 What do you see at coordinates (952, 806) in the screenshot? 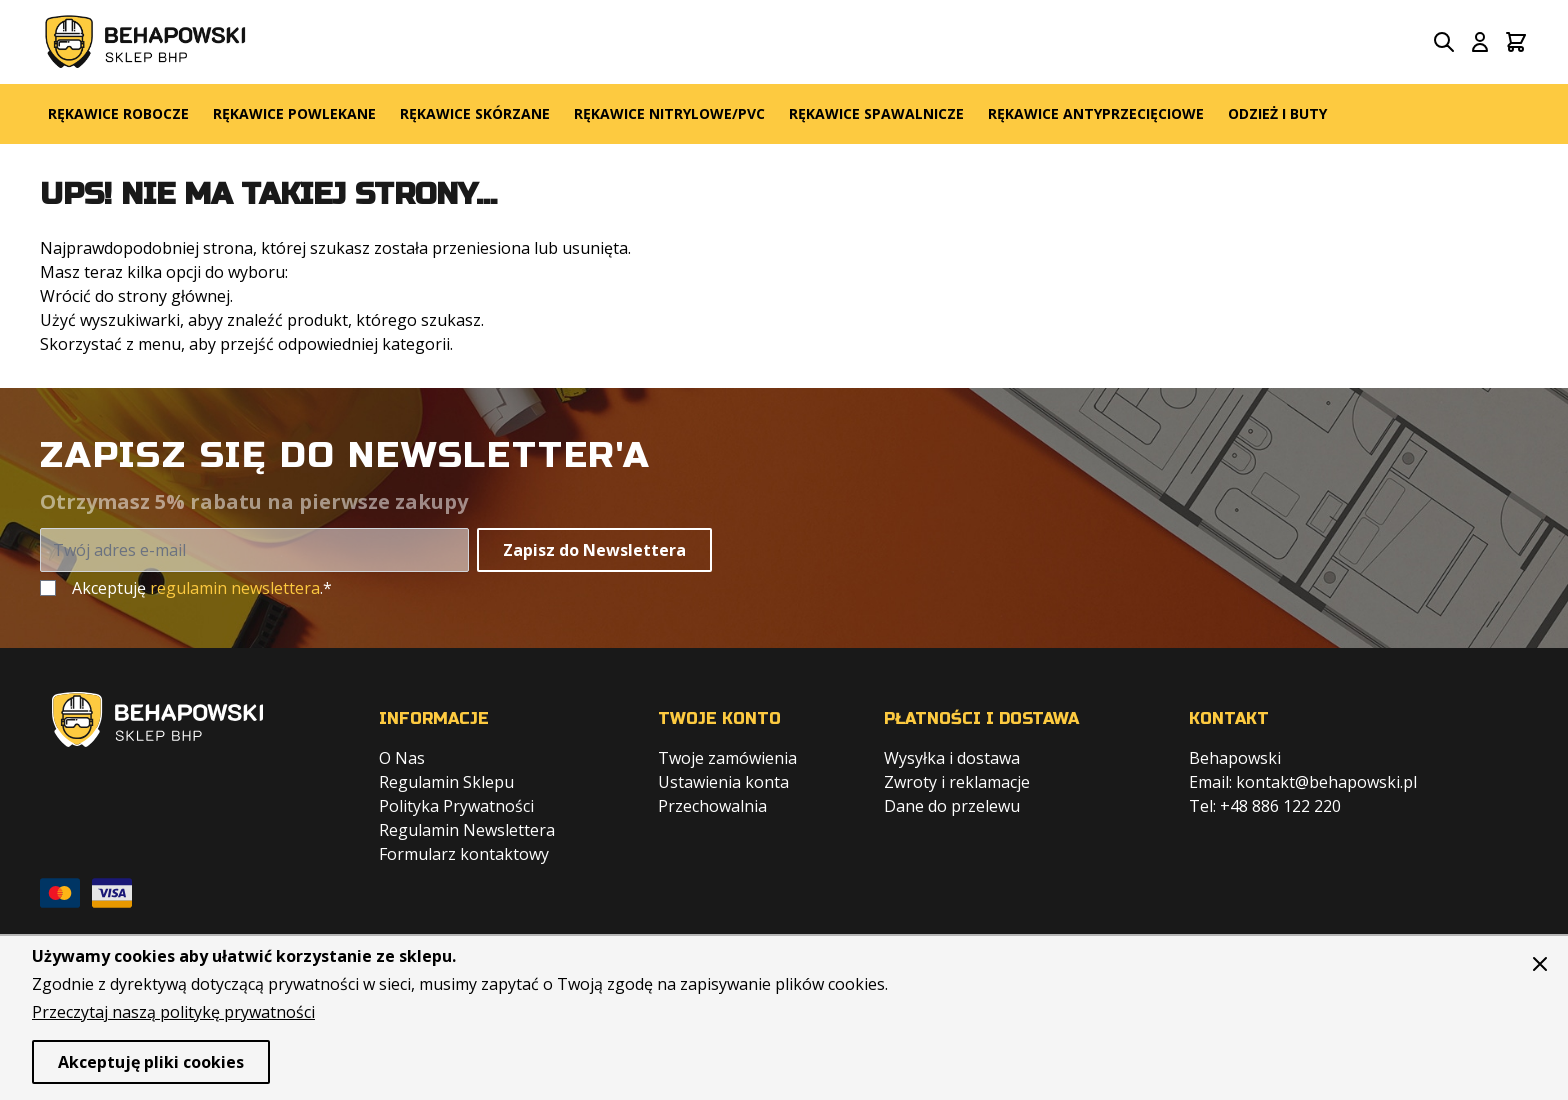
I see `Dane do przelewu` at bounding box center [952, 806].